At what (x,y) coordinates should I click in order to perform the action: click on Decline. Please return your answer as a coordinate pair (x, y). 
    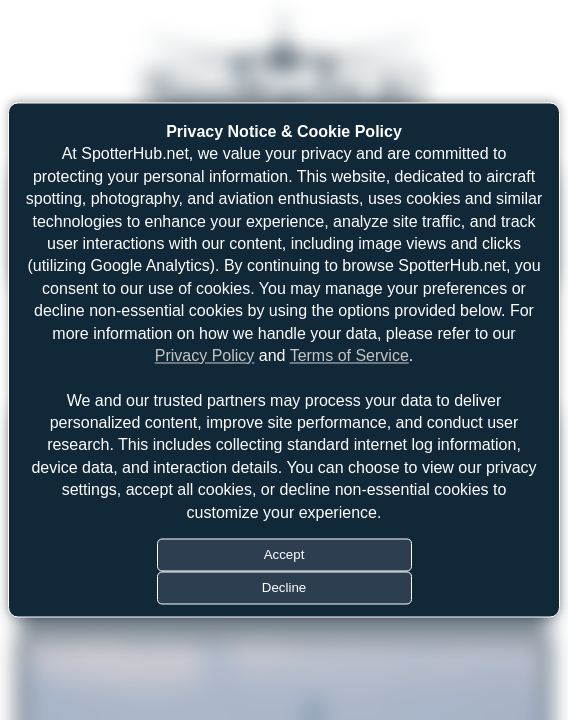
    Looking at the image, I should click on (284, 588).